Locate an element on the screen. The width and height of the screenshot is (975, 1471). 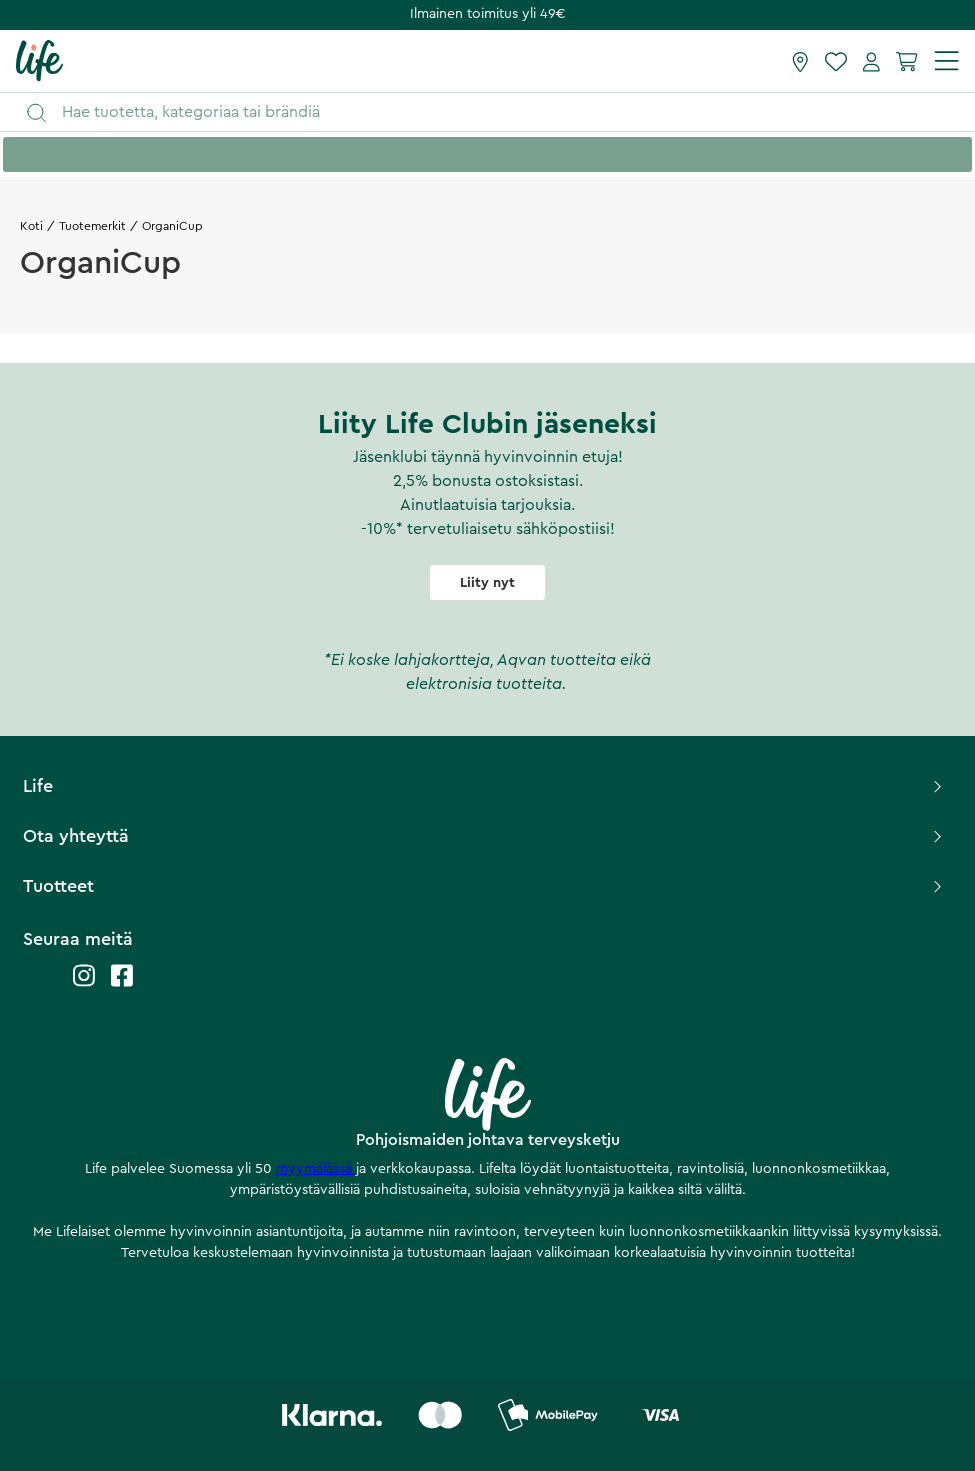
Life is located at coordinates (484, 786).